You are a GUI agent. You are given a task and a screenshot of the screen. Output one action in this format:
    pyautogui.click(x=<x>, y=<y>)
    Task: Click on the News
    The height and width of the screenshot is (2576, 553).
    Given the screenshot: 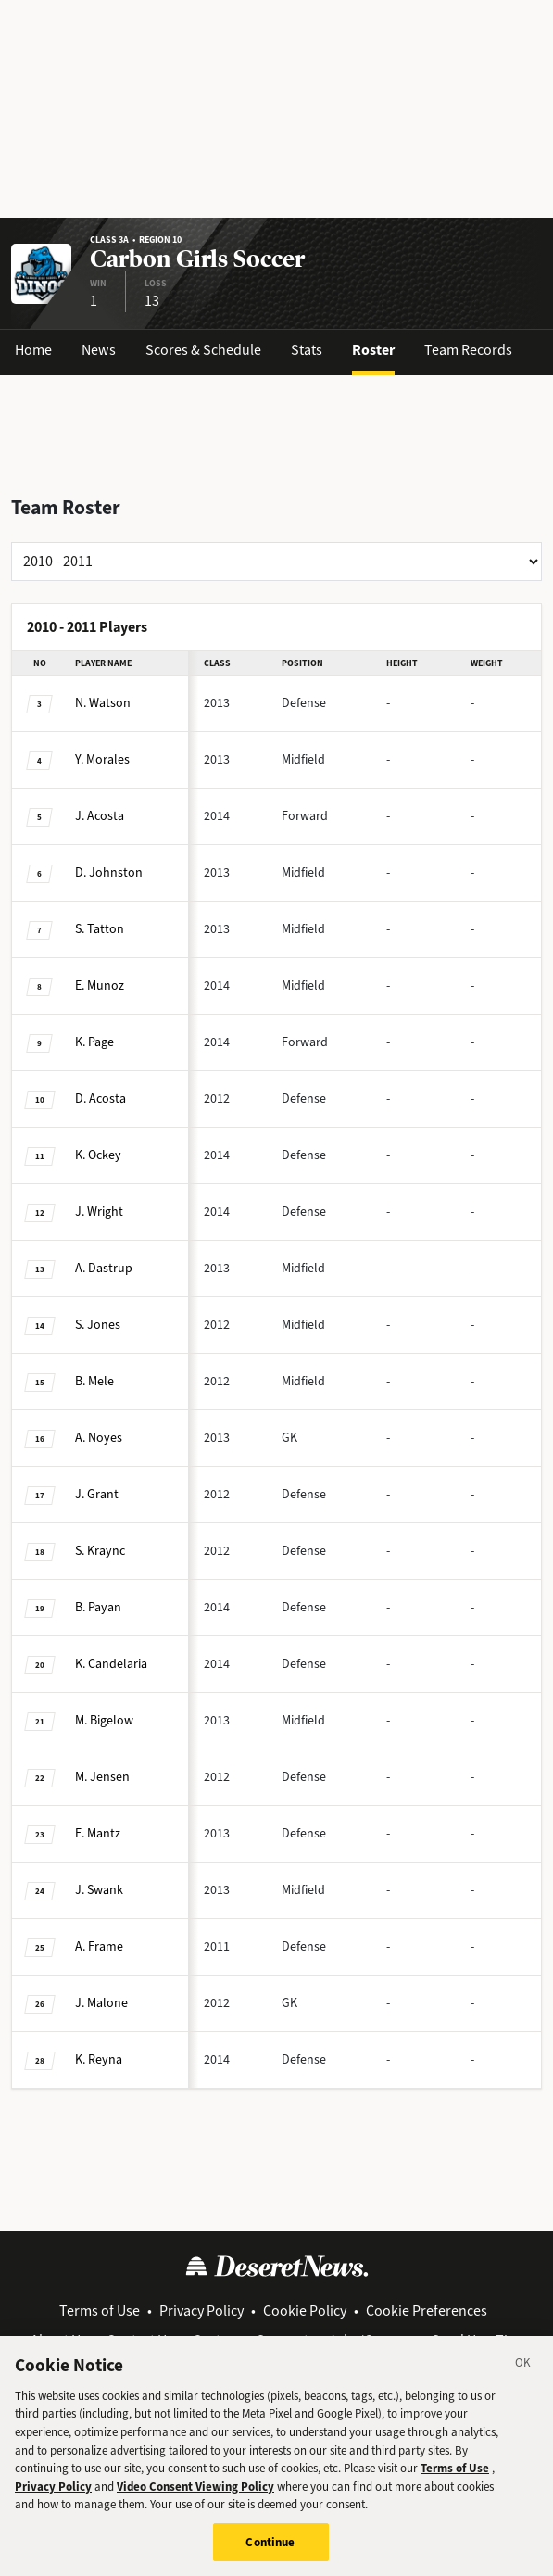 What is the action you would take?
    pyautogui.click(x=99, y=350)
    